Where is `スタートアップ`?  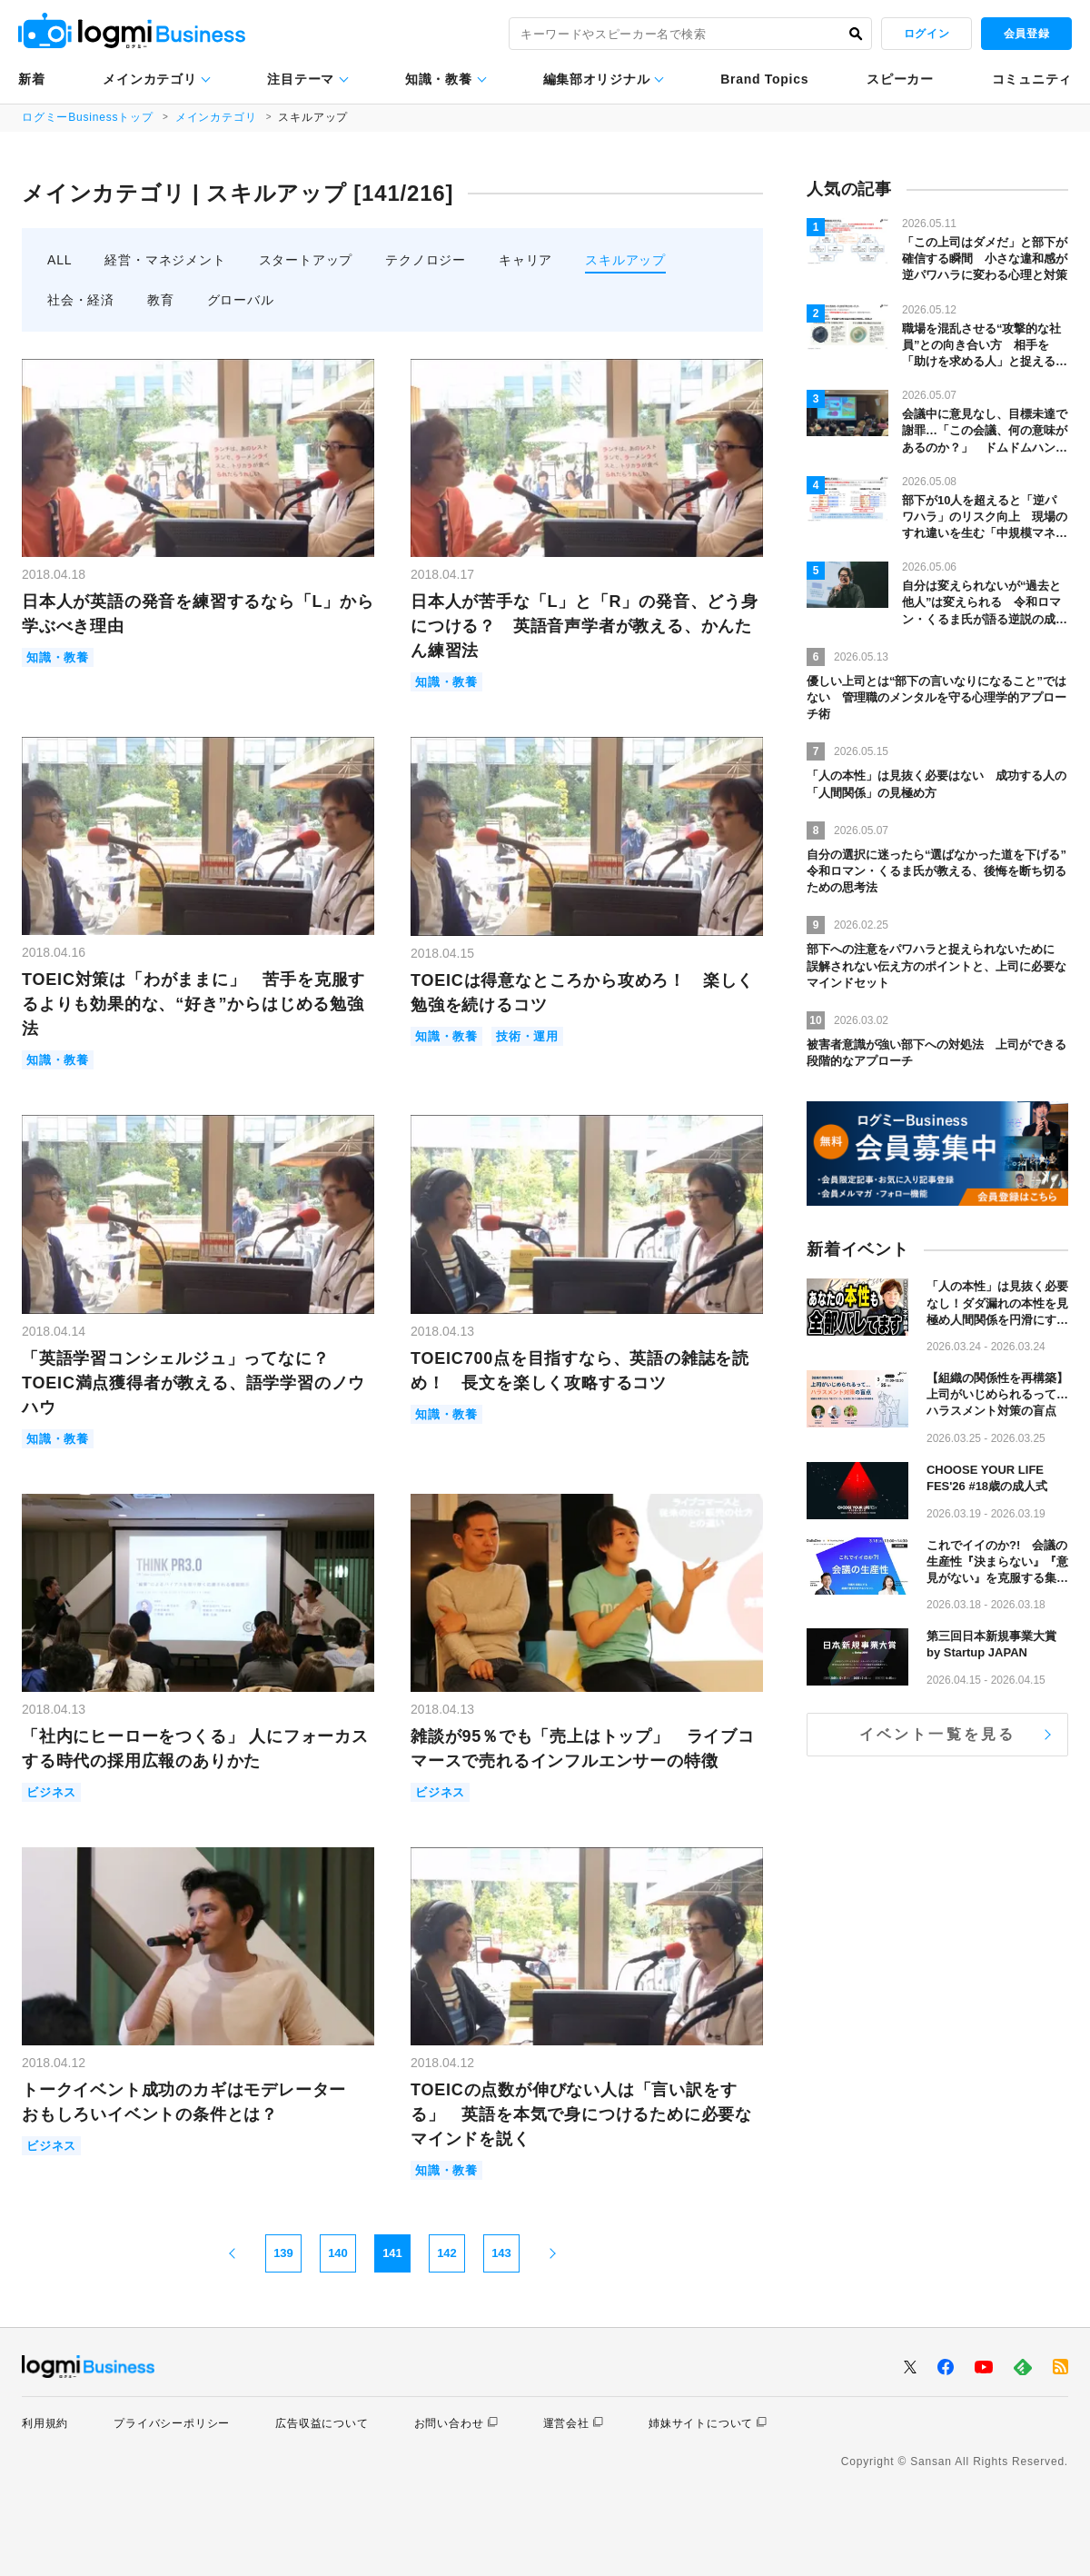 スタートアップ is located at coordinates (306, 260).